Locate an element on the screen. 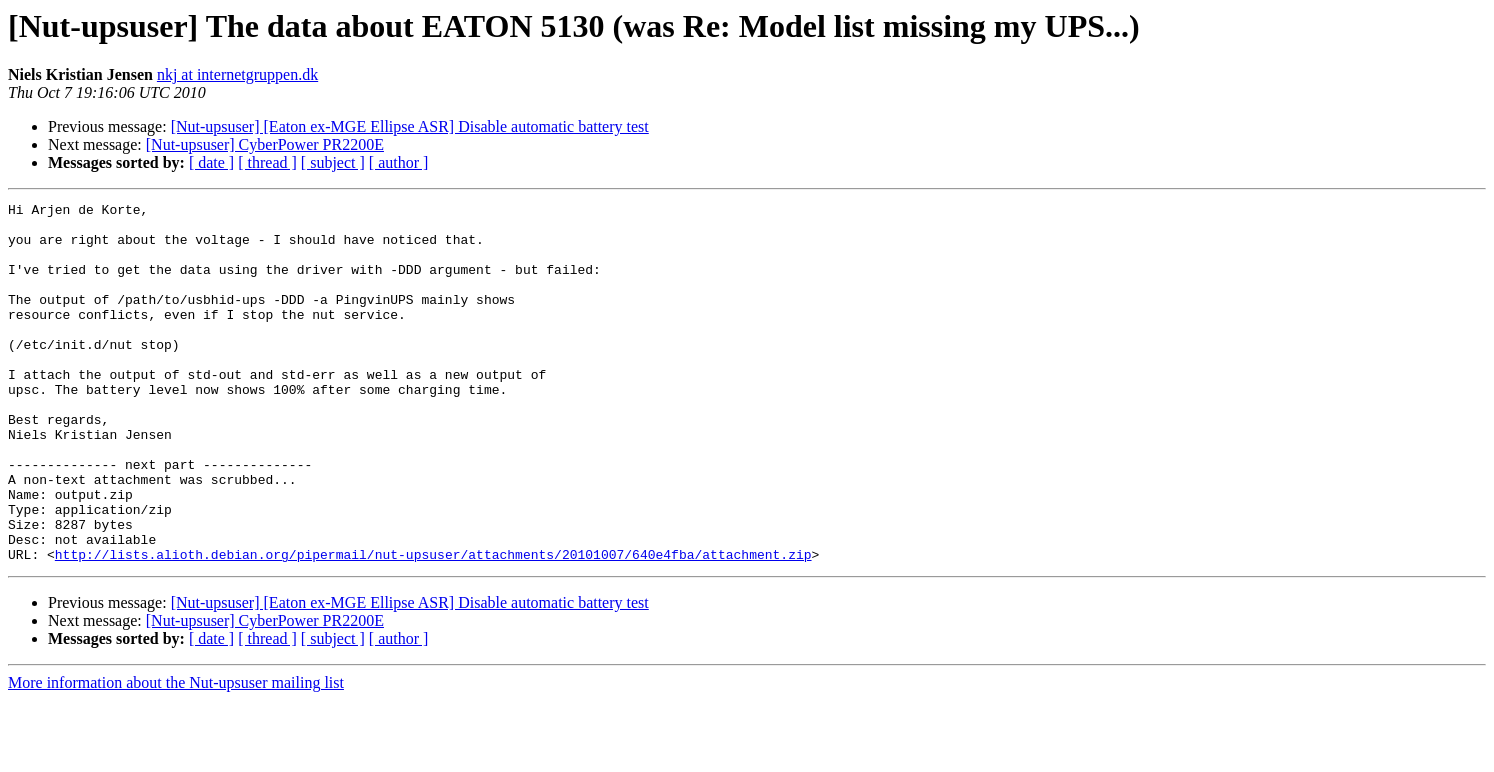  More information about the Nut-upsuser mailing list is located at coordinates (176, 754).